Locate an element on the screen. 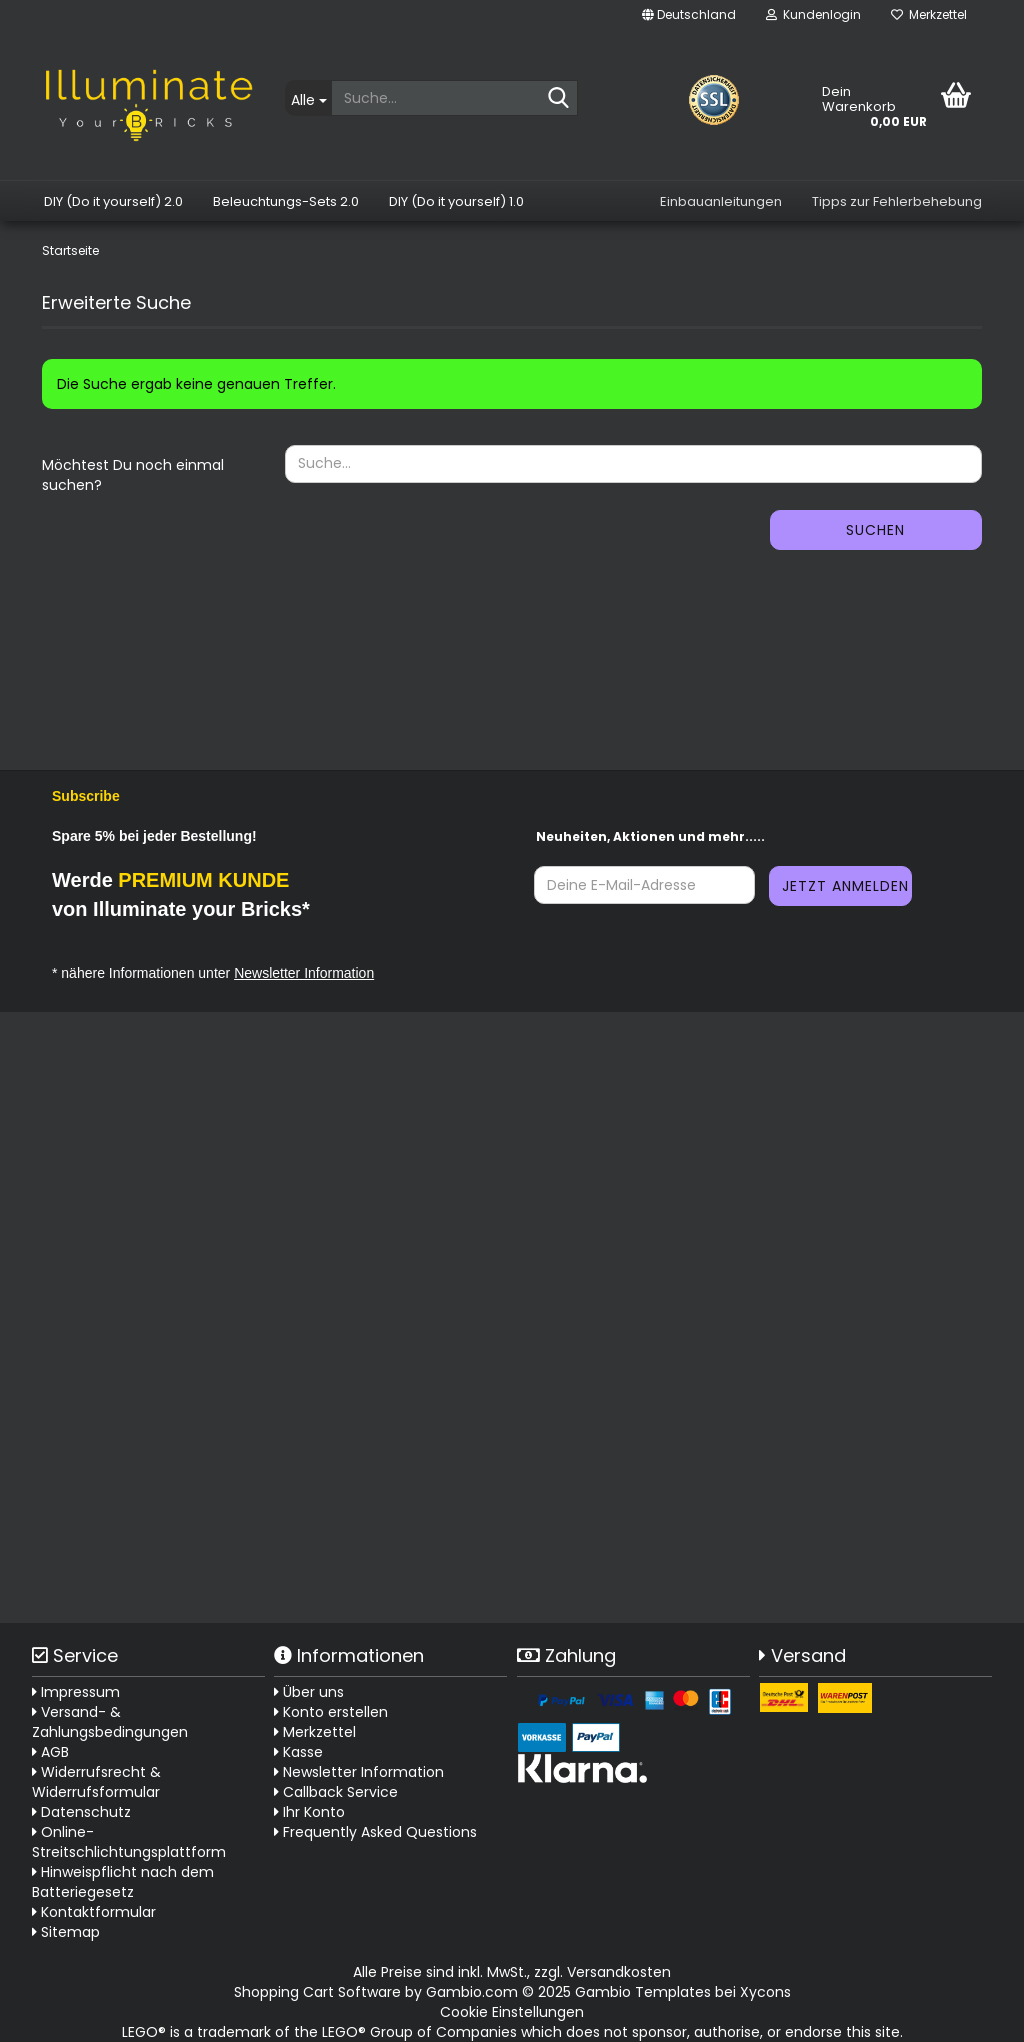 The image size is (1024, 2042). DIY (Do it yourself) 1.0 is located at coordinates (456, 201).